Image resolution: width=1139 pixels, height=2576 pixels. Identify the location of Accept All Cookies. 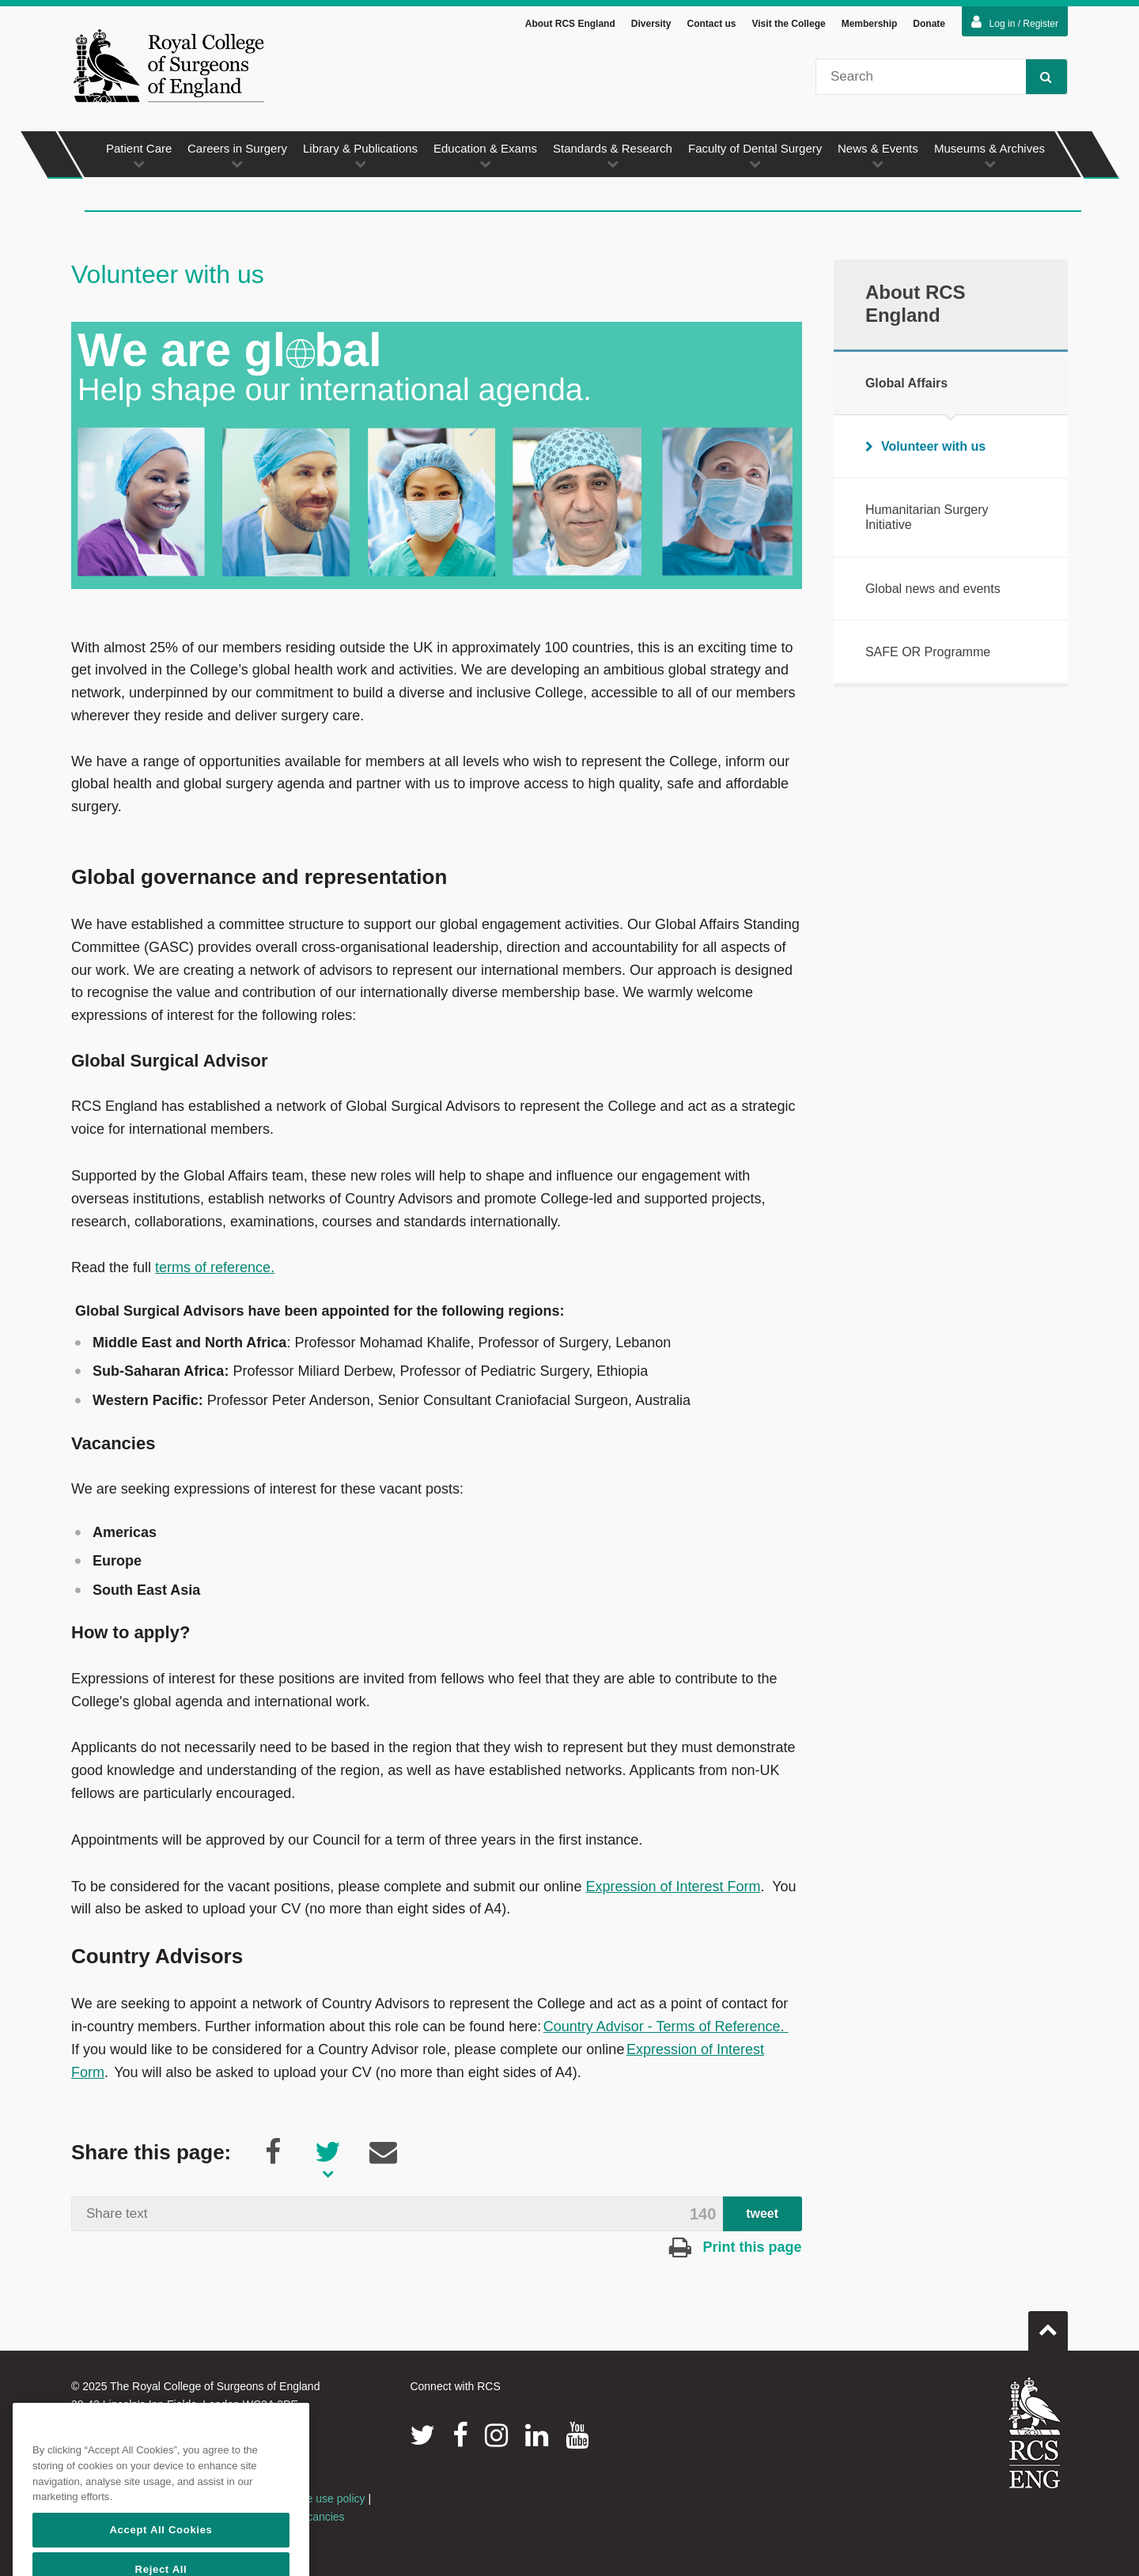
(160, 2554).